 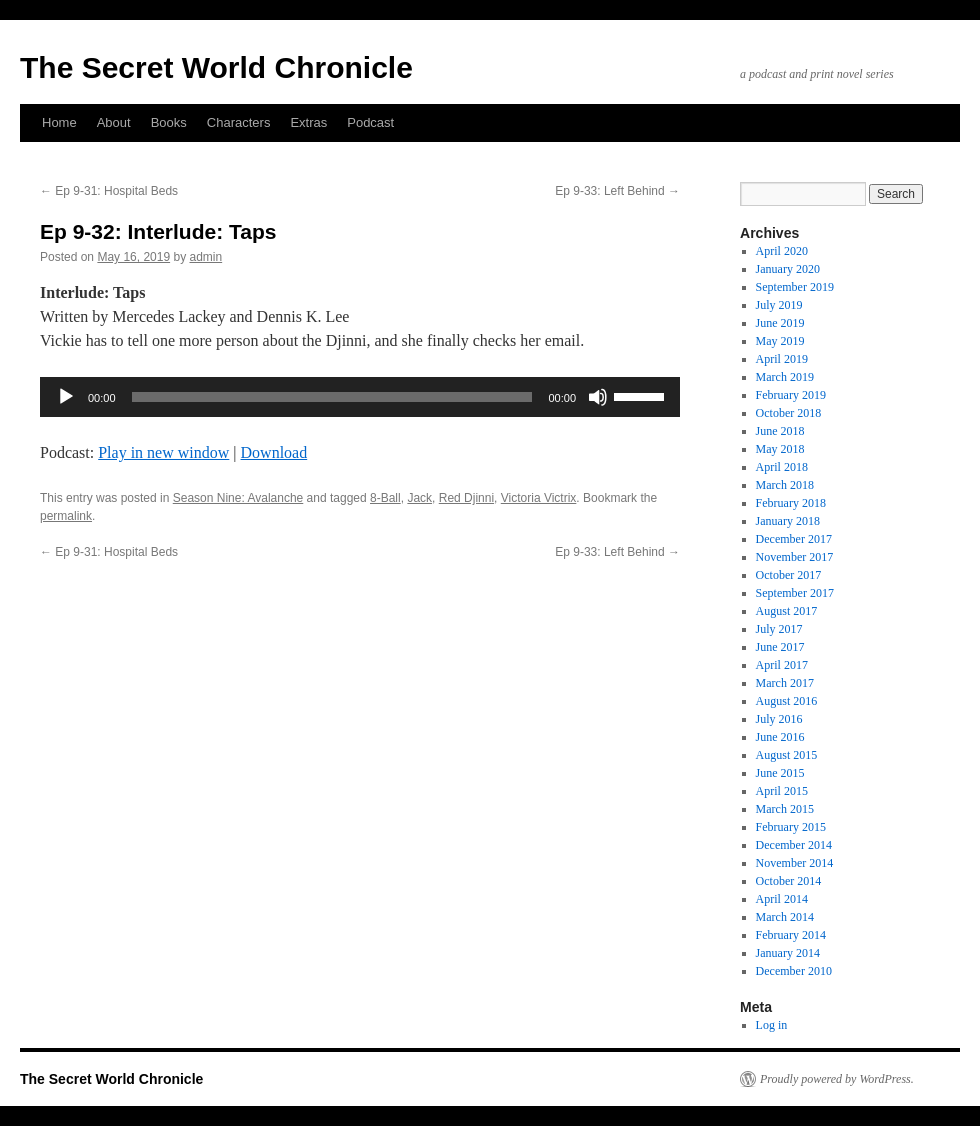 What do you see at coordinates (169, 122) in the screenshot?
I see `Books` at bounding box center [169, 122].